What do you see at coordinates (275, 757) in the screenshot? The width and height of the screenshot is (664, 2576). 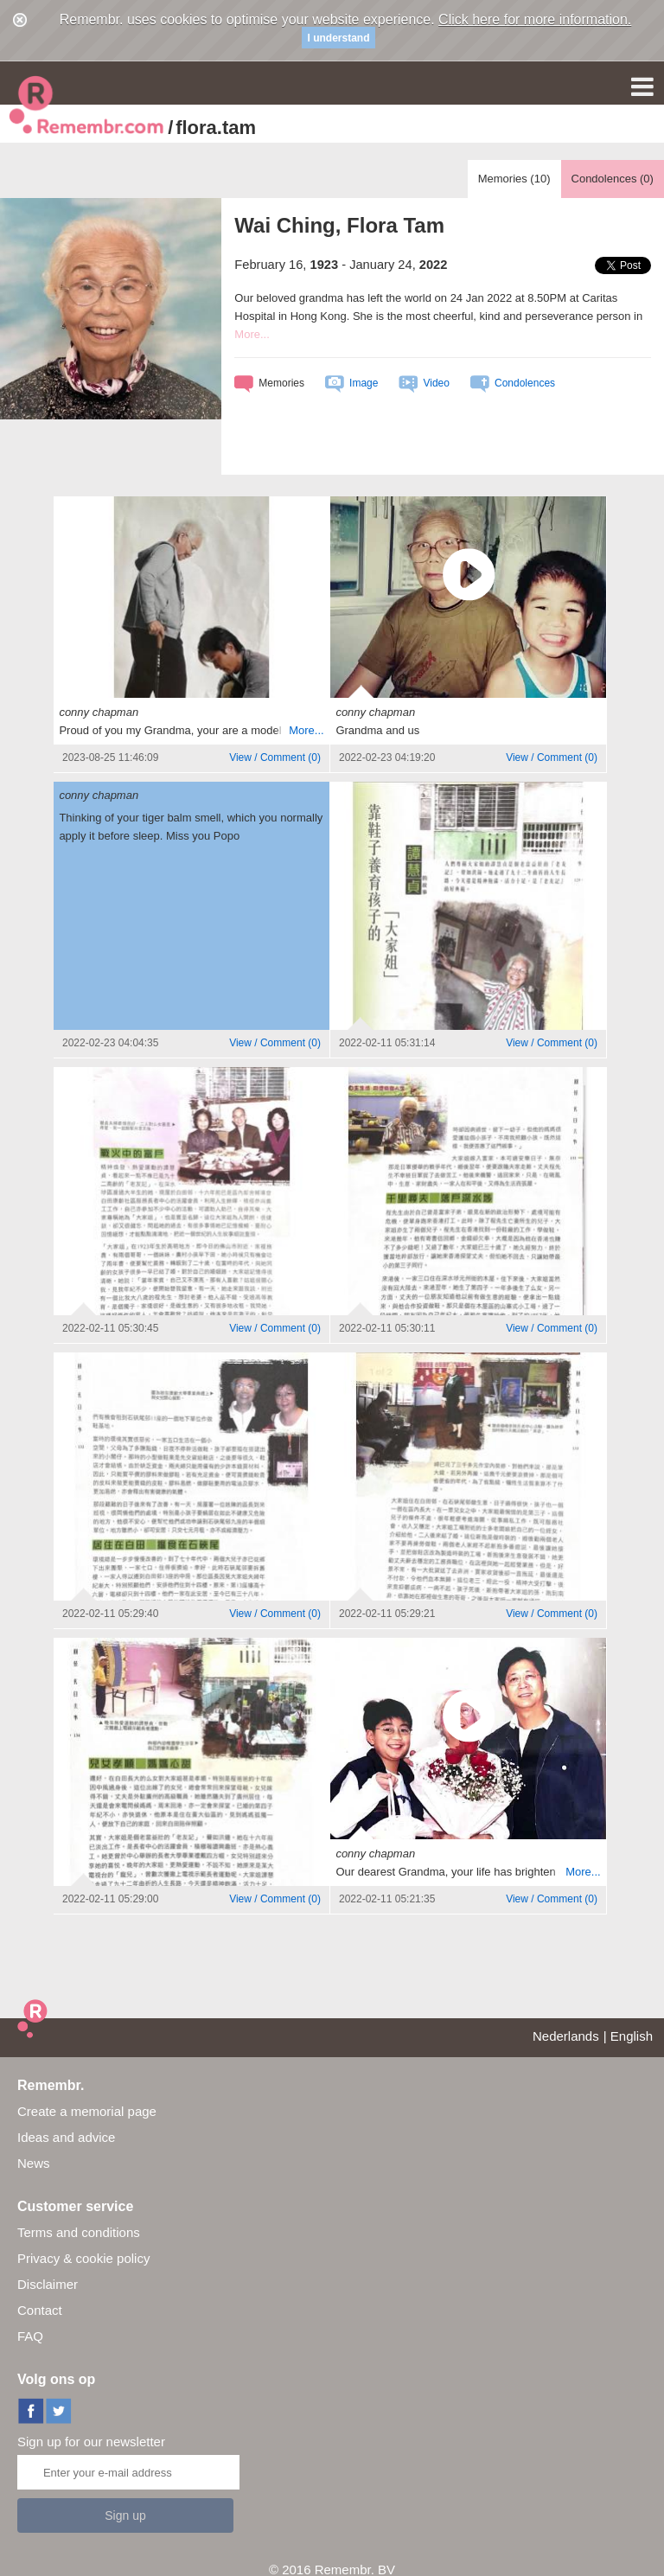 I see `()` at bounding box center [275, 757].